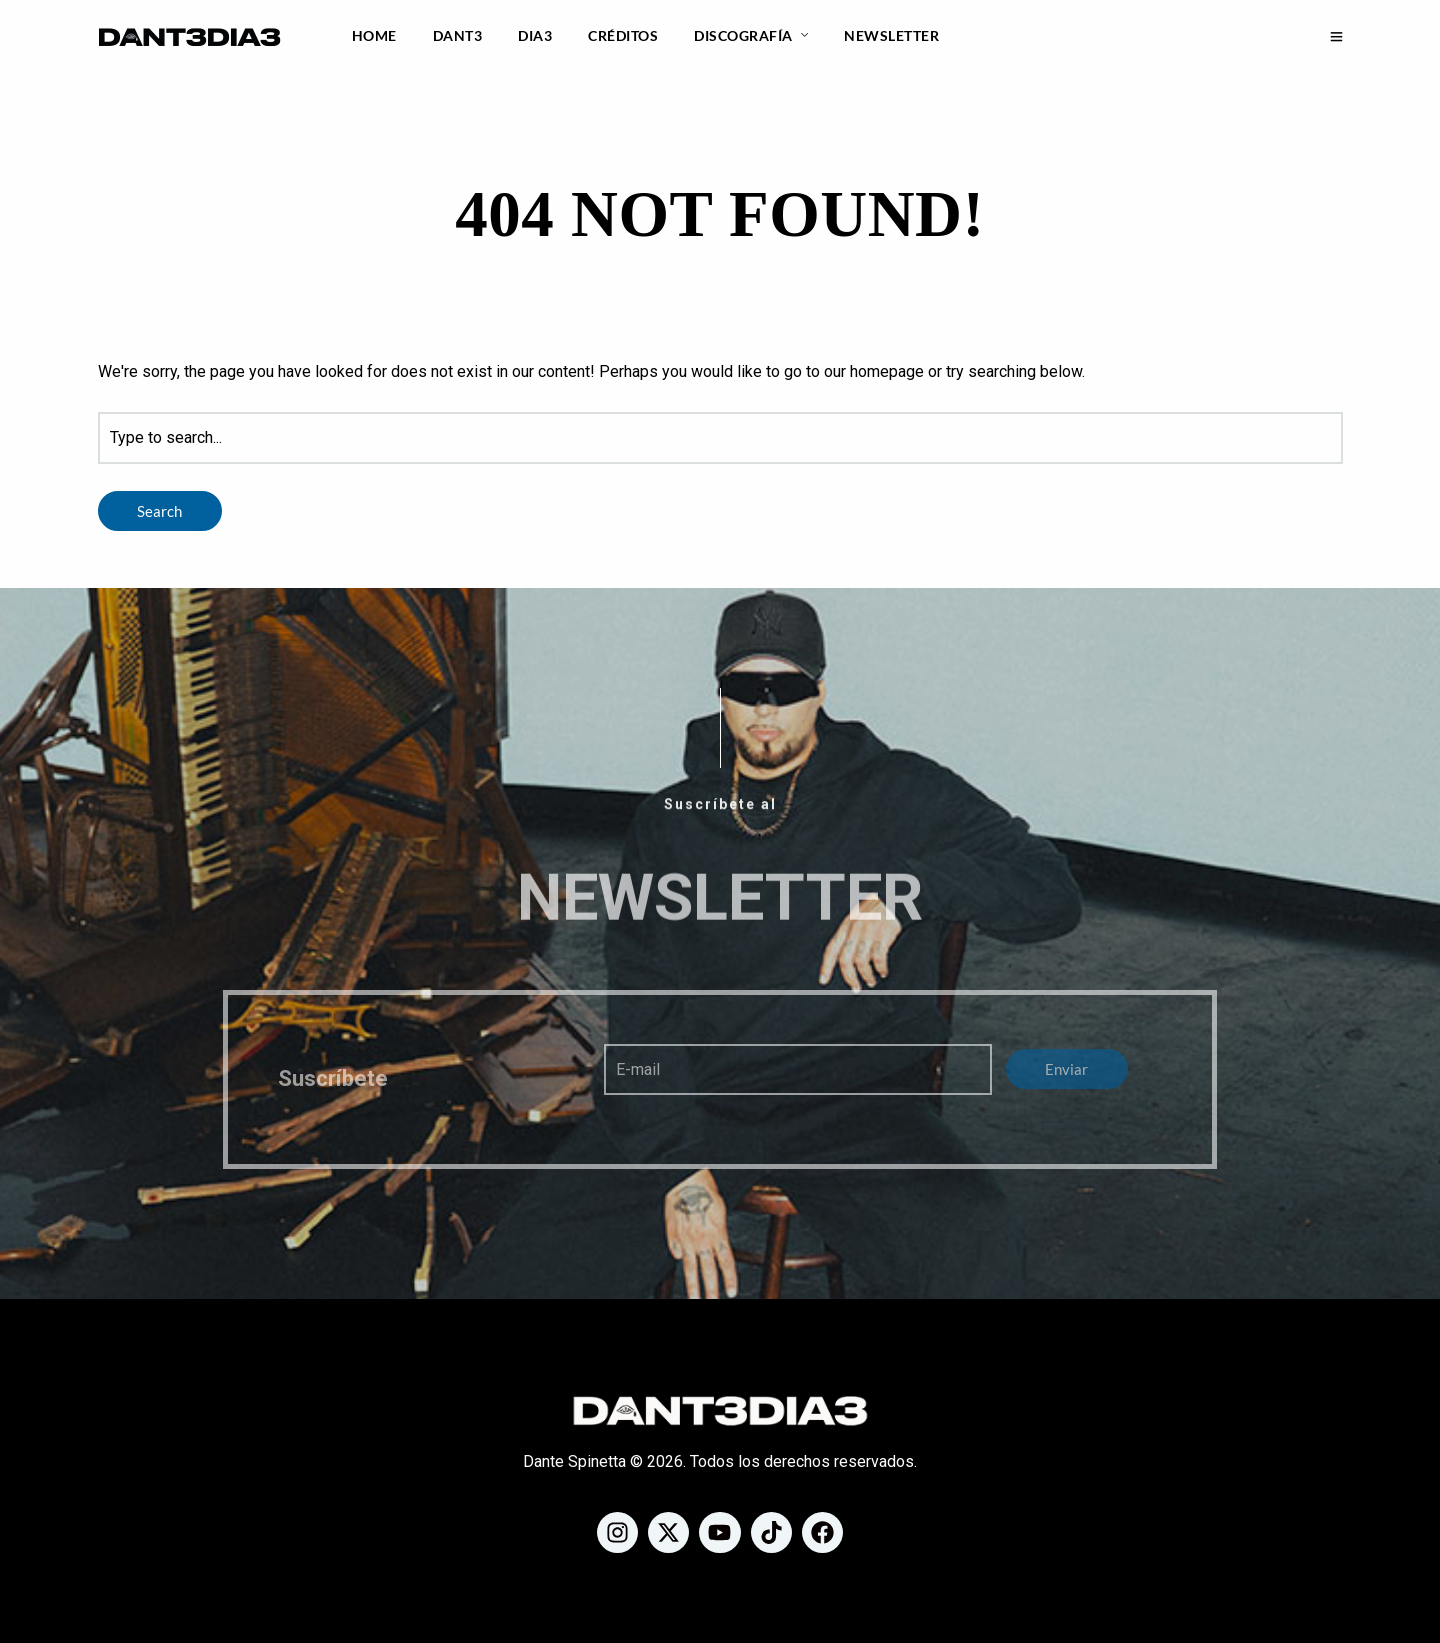  I want to click on Newsletter, so click(891, 35).